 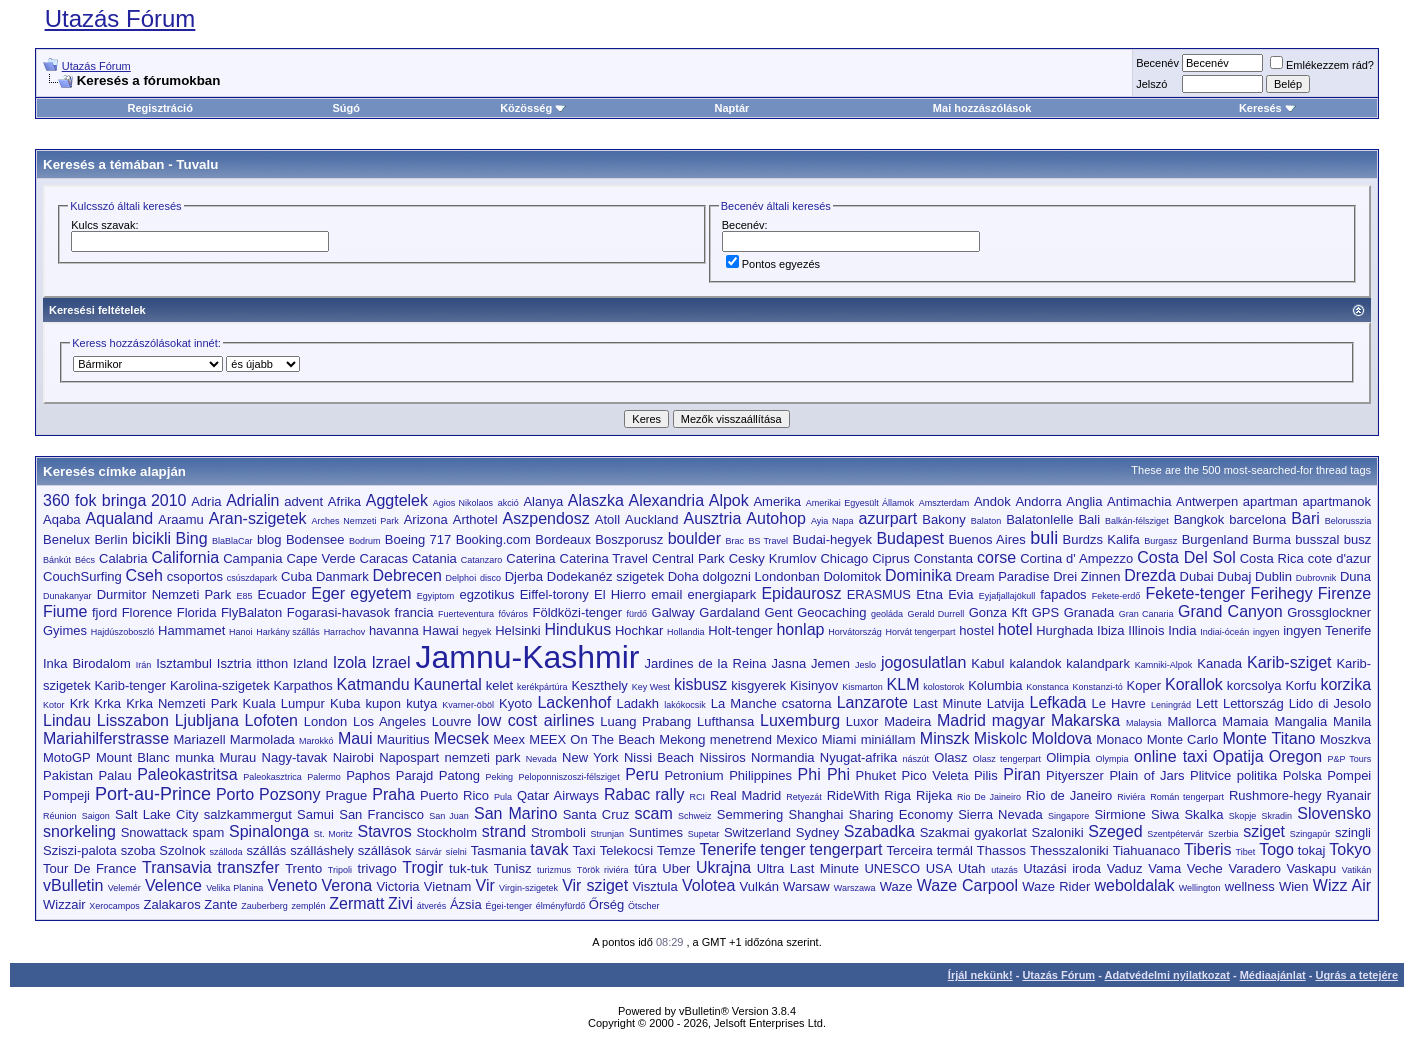 I want to click on Phuket, so click(x=876, y=775).